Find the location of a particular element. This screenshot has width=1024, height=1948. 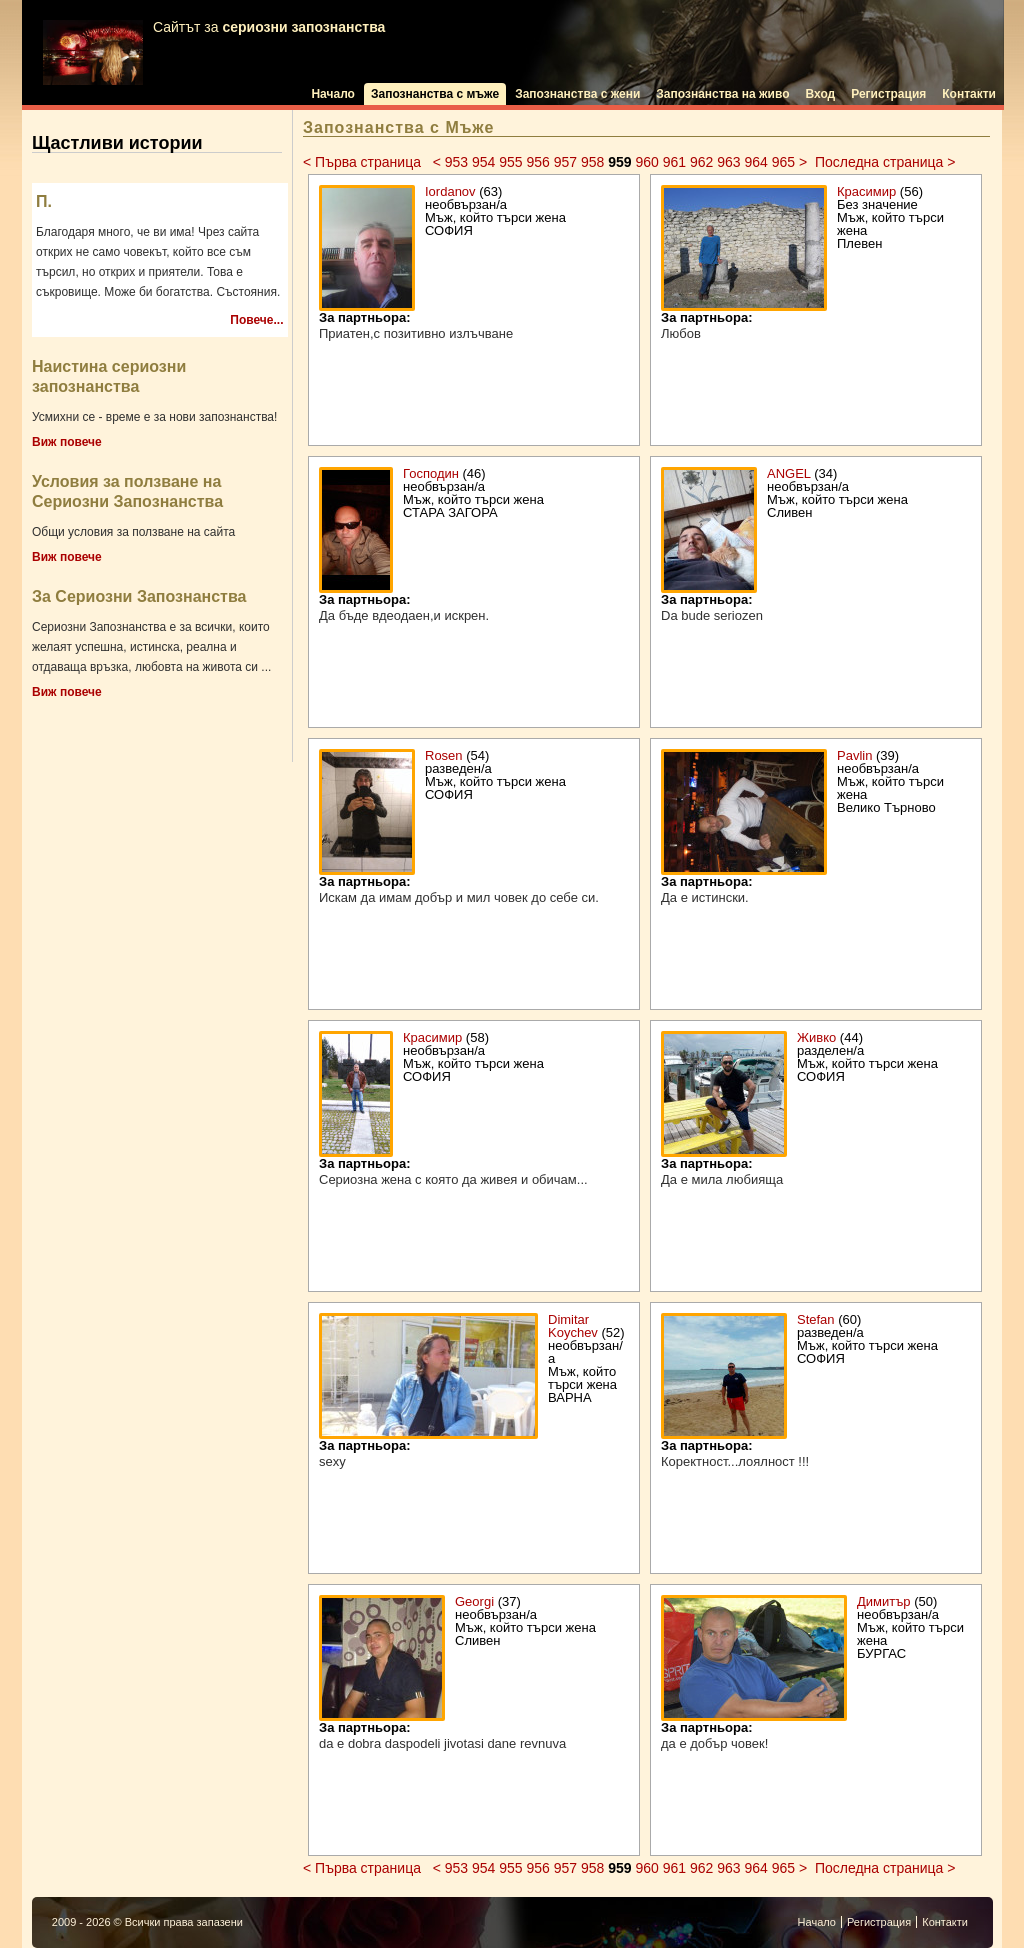

Повече... is located at coordinates (256, 320).